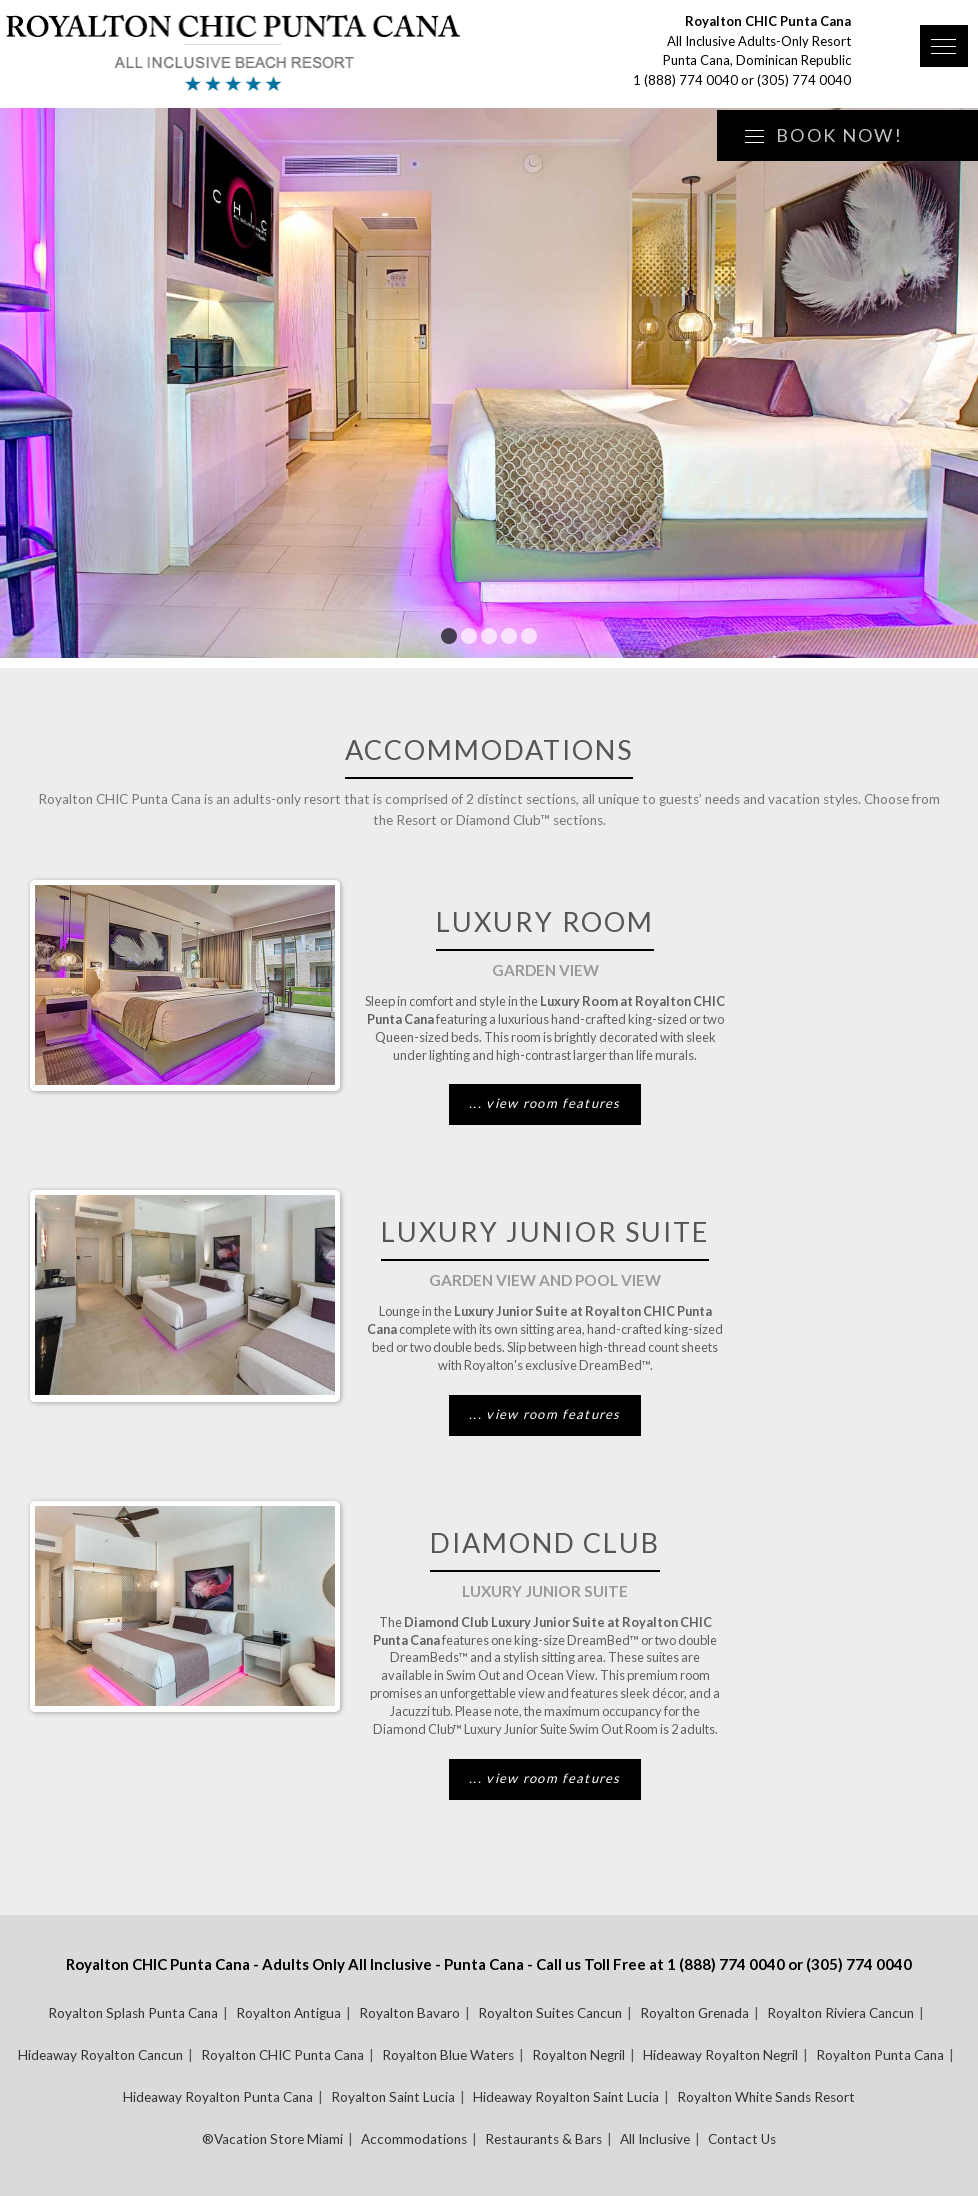 Image resolution: width=978 pixels, height=2196 pixels. I want to click on Restaurants & Bars, so click(543, 2139).